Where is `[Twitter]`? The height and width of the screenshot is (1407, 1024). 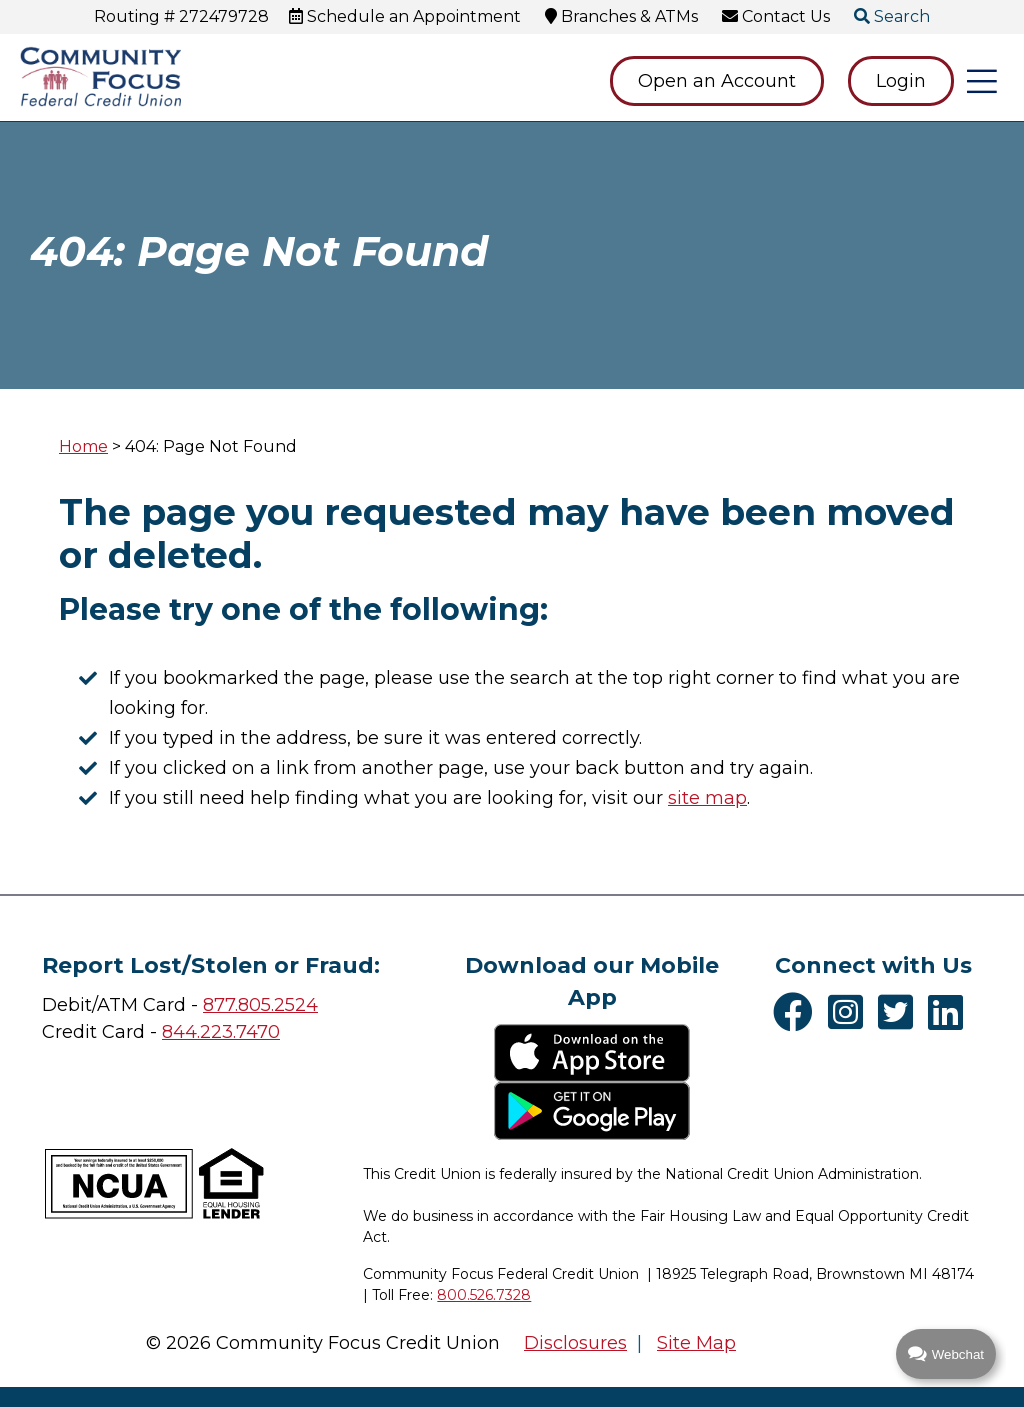 [Twitter] is located at coordinates (900, 1012).